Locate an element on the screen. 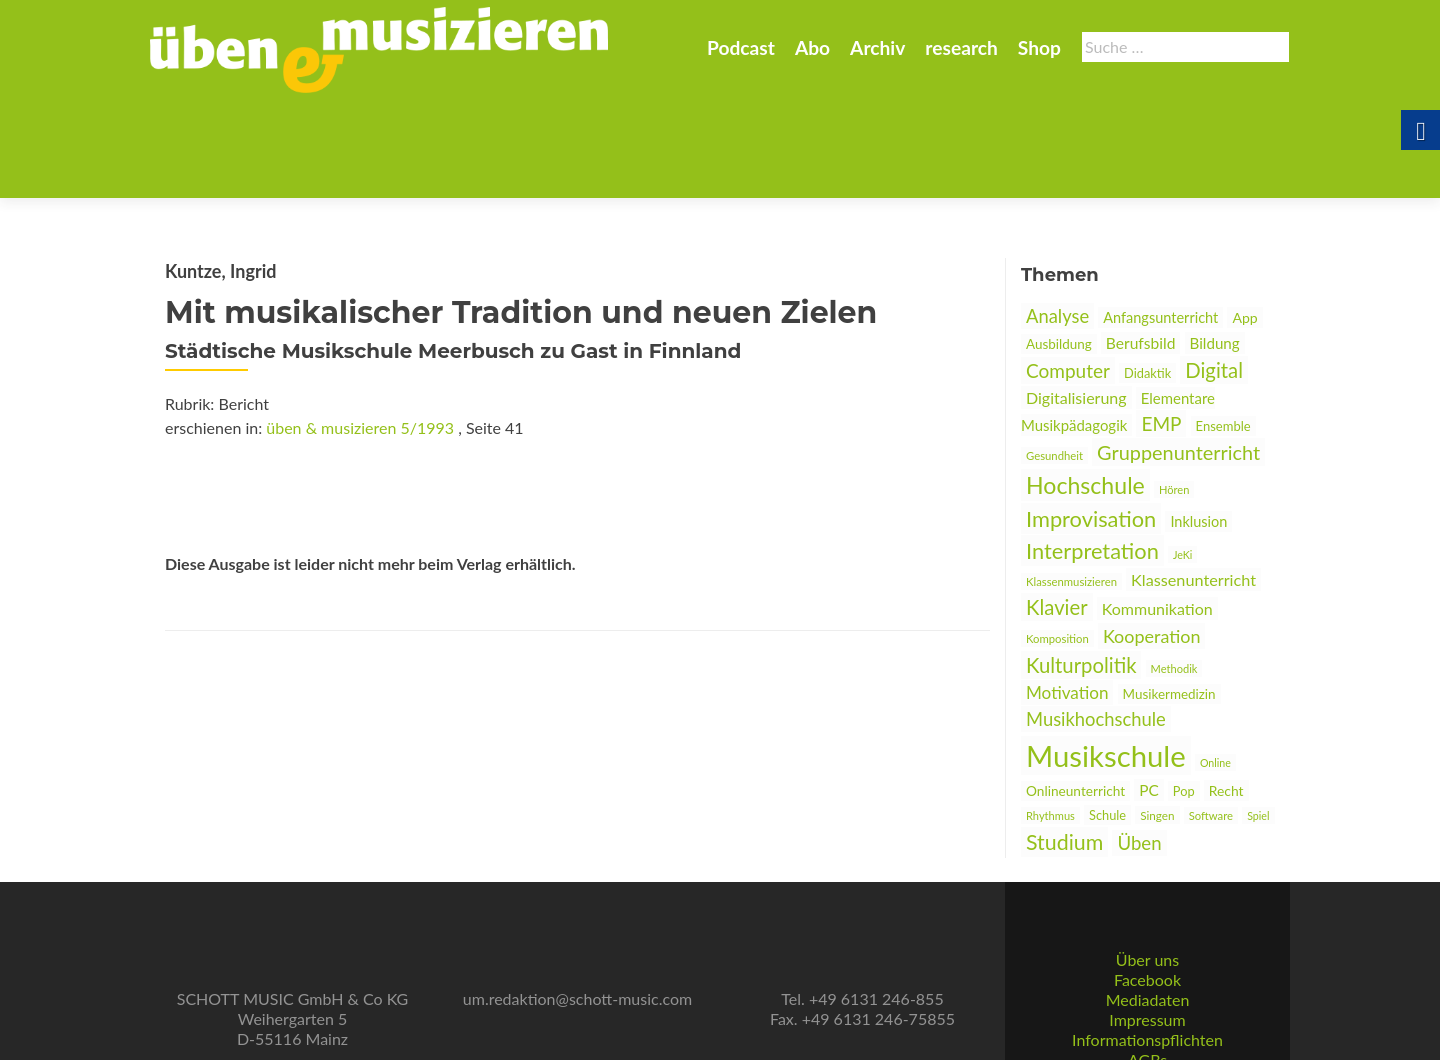 This screenshot has width=1440, height=1060. Analyse [link] is located at coordinates (1057, 218).